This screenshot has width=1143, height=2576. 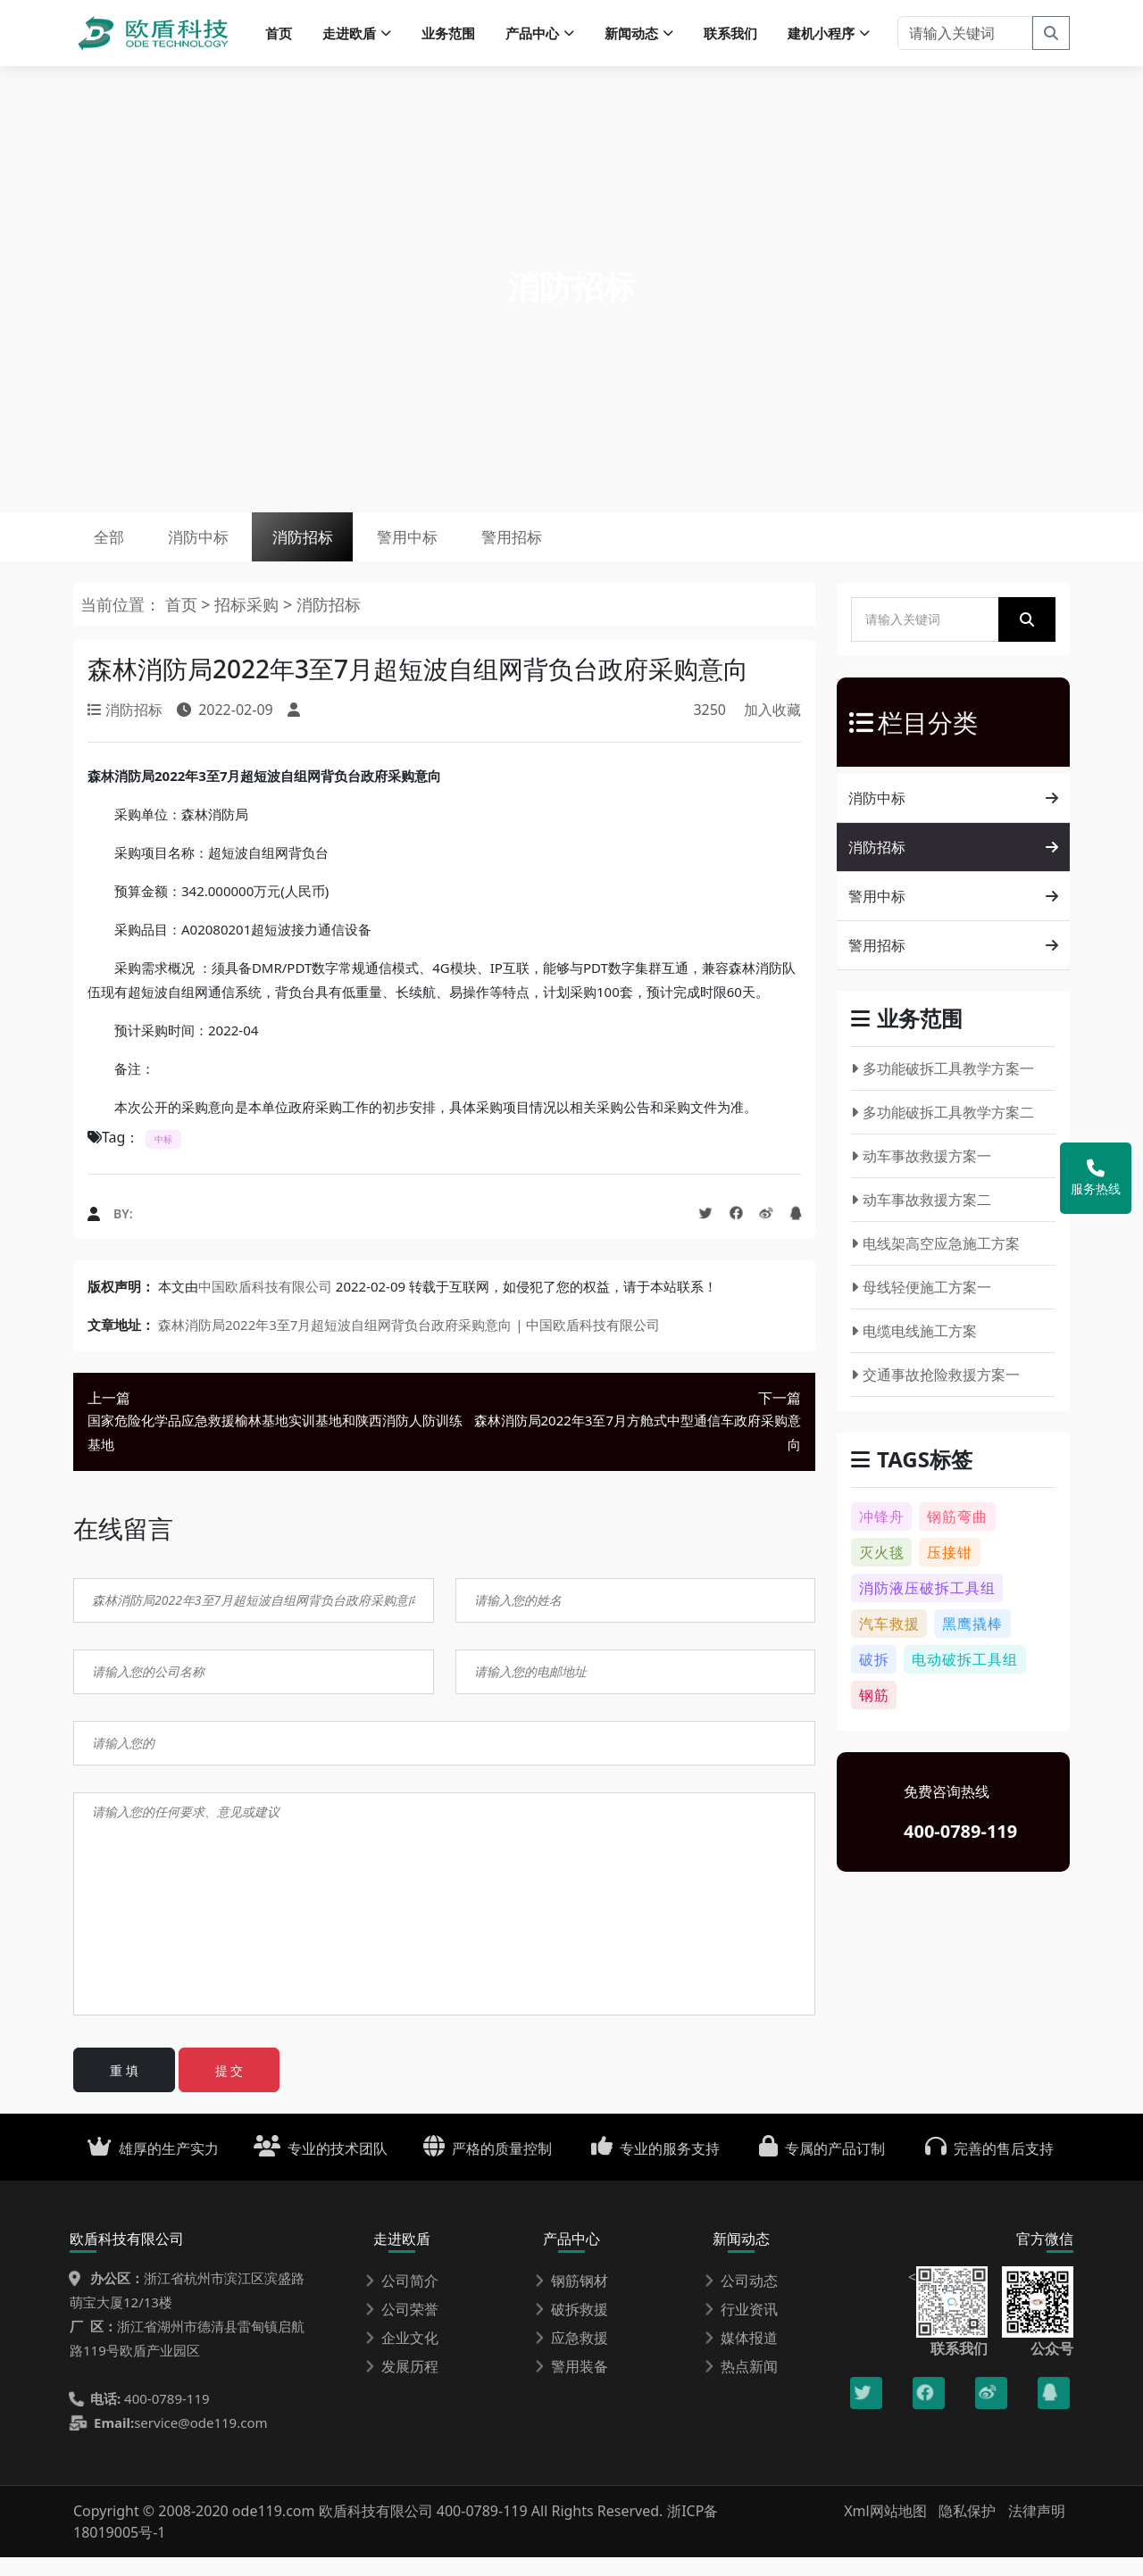 What do you see at coordinates (571, 2299) in the screenshot?
I see `钢筋钢材` at bounding box center [571, 2299].